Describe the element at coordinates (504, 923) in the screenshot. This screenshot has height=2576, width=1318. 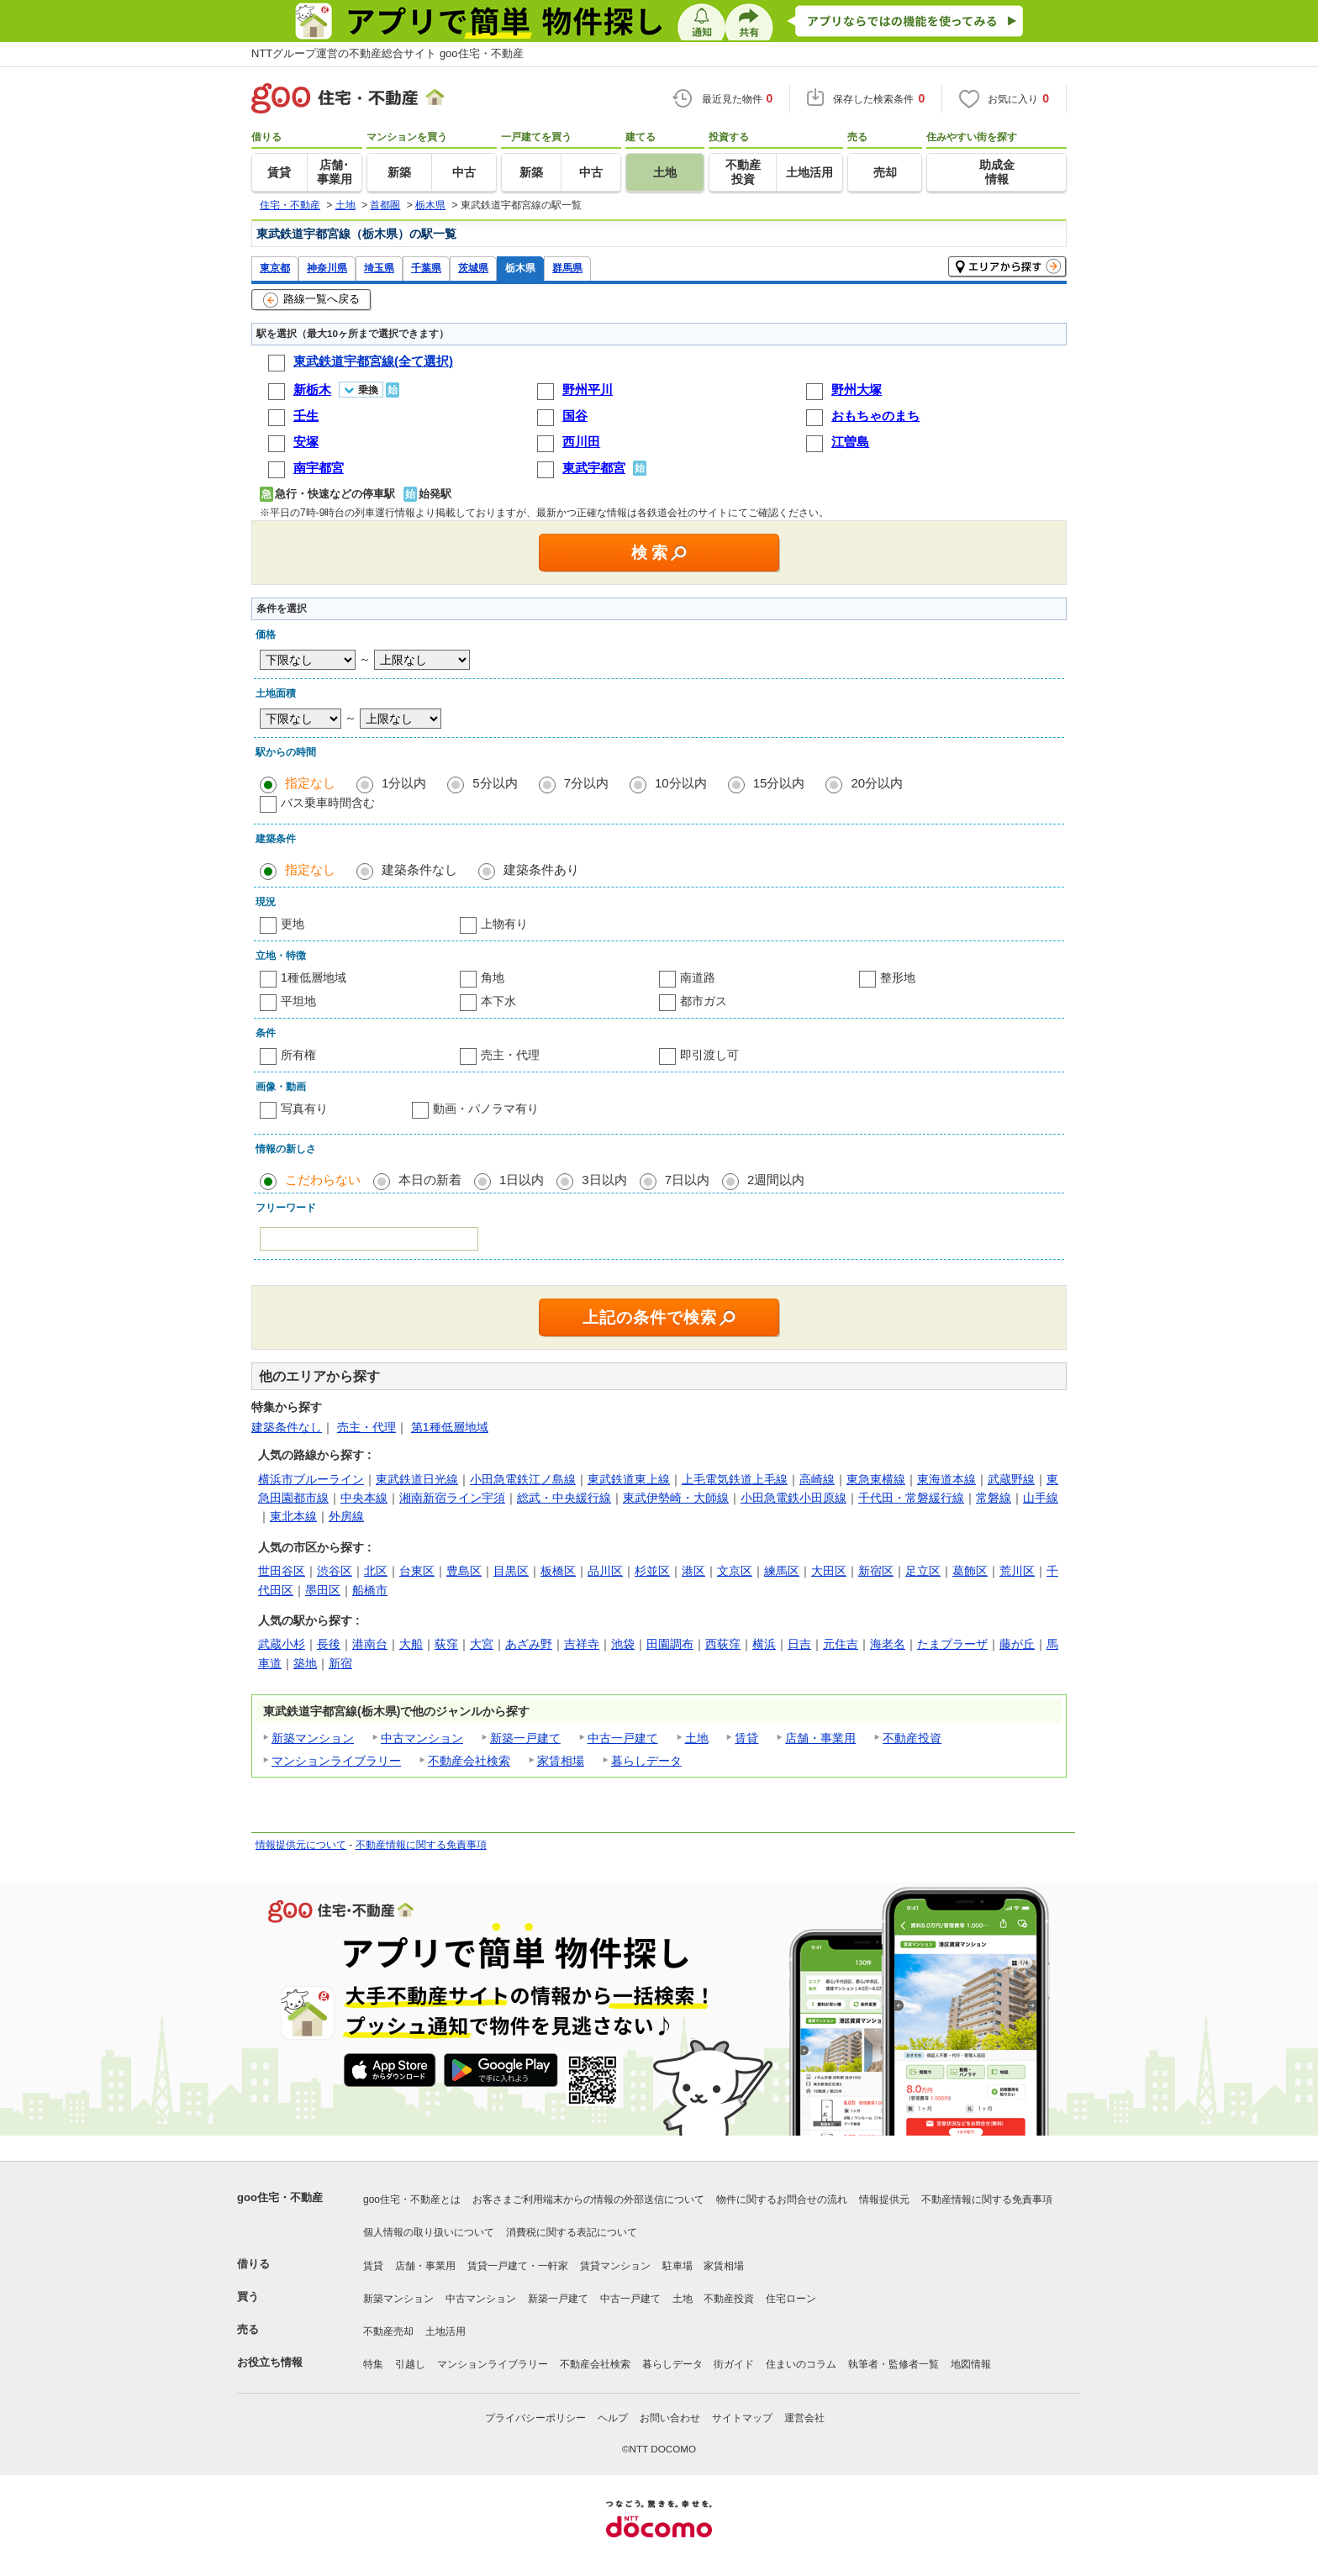
I see `上物有り` at that location.